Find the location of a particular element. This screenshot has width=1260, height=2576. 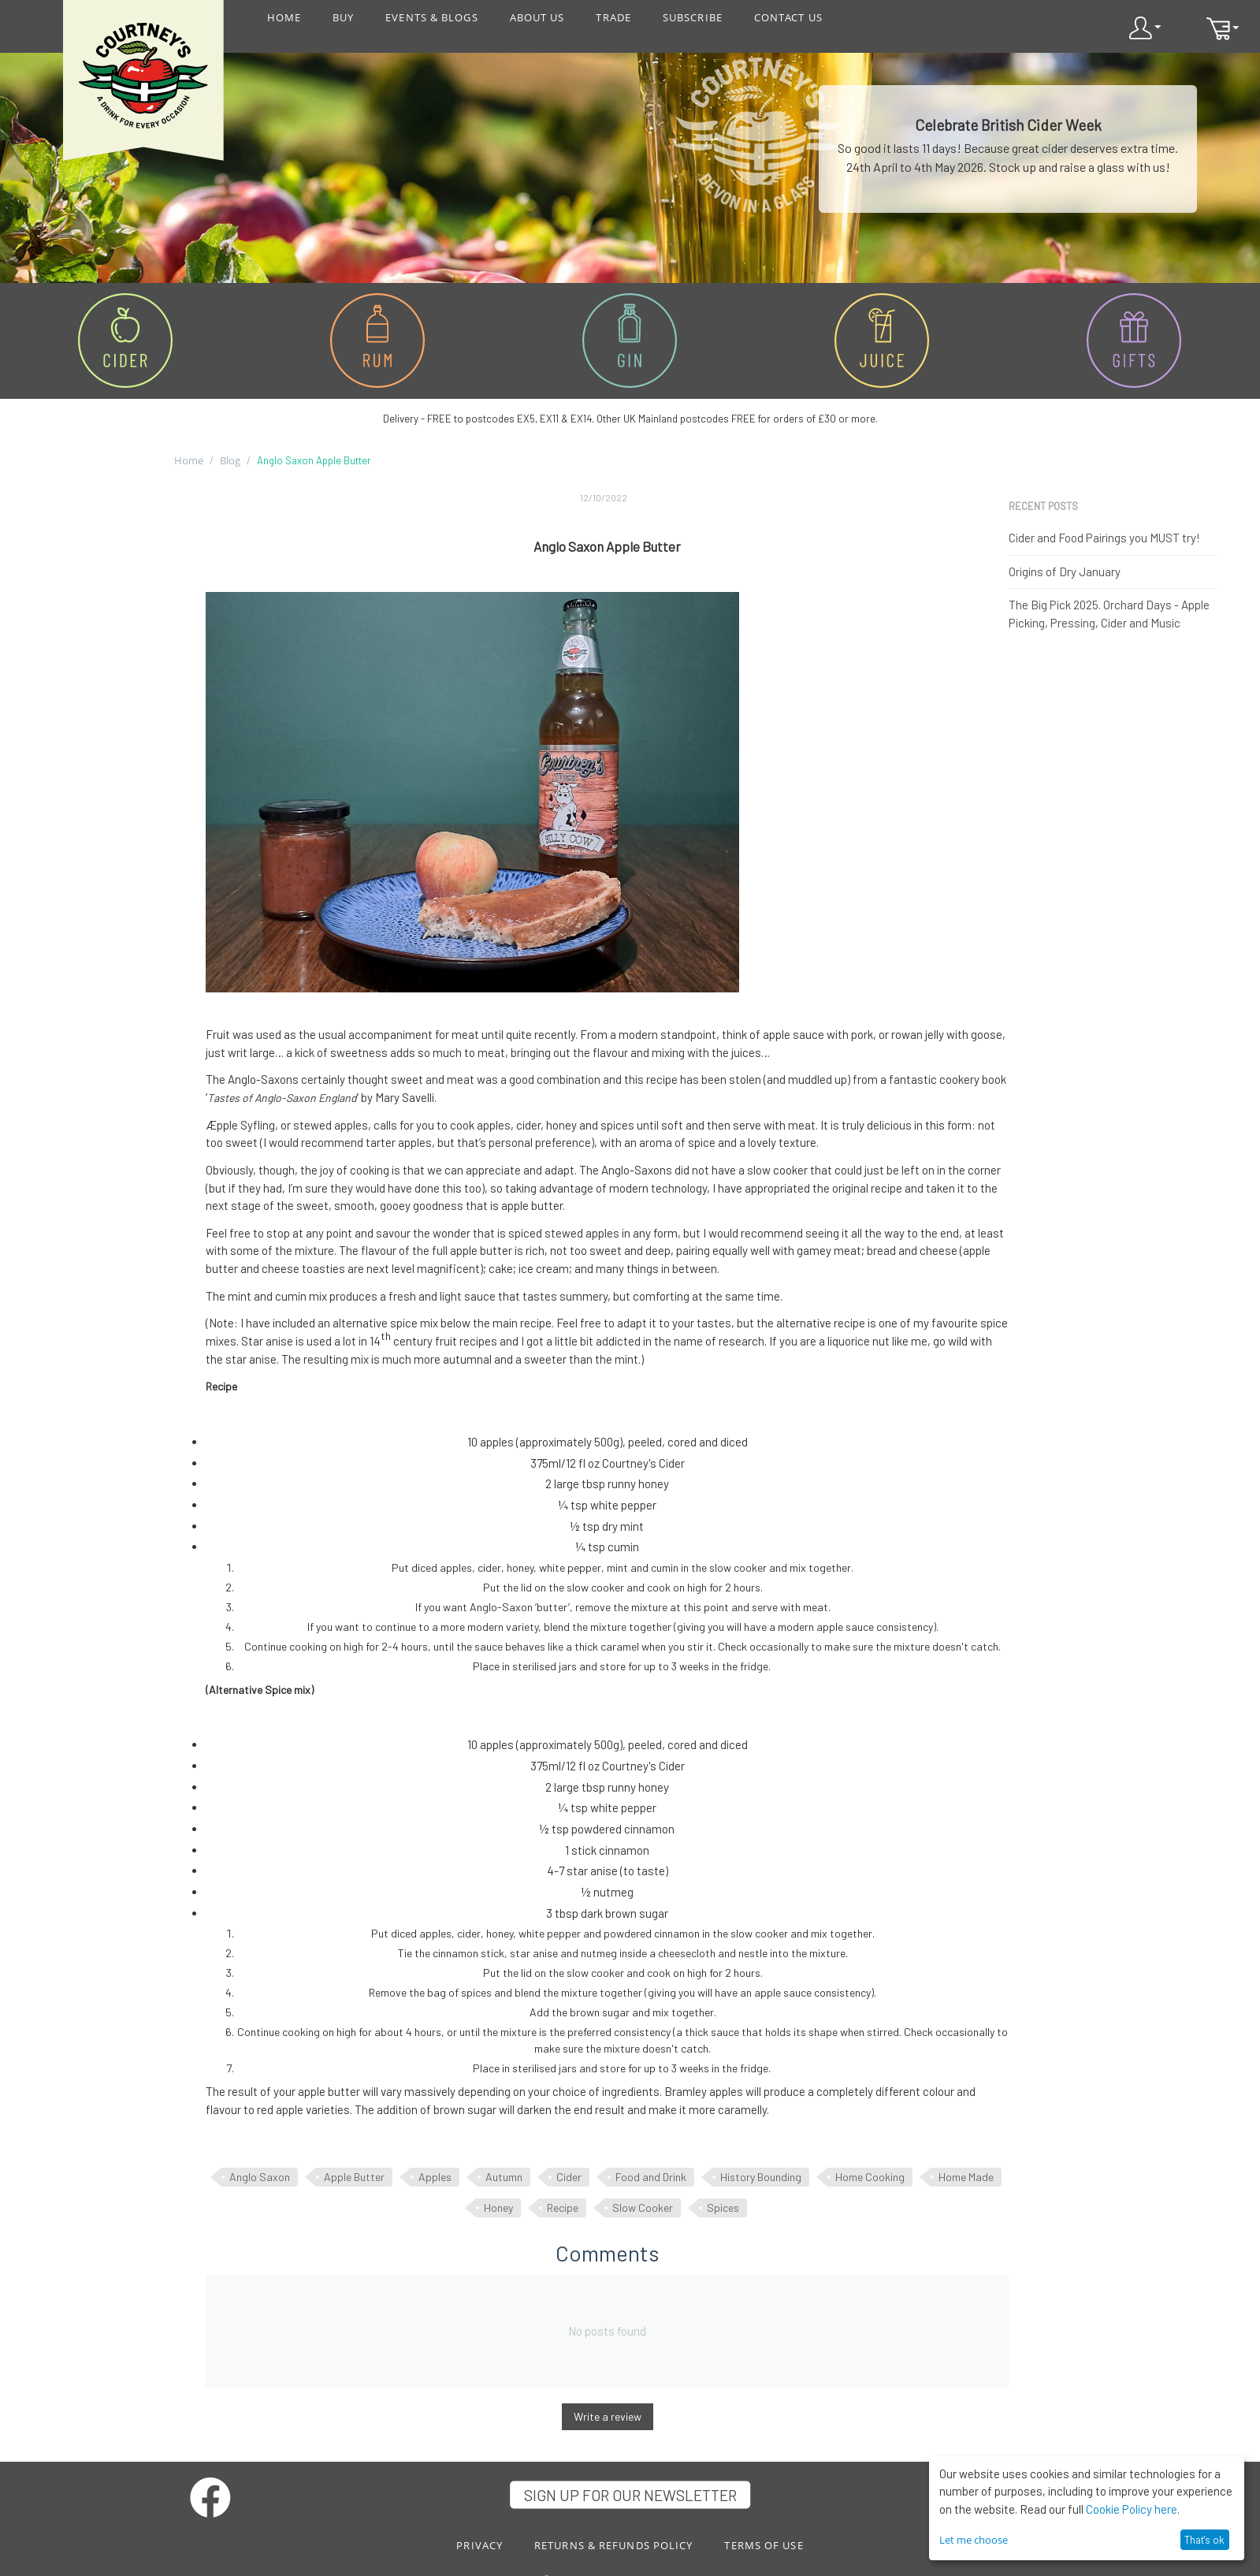

TRADE is located at coordinates (613, 17).